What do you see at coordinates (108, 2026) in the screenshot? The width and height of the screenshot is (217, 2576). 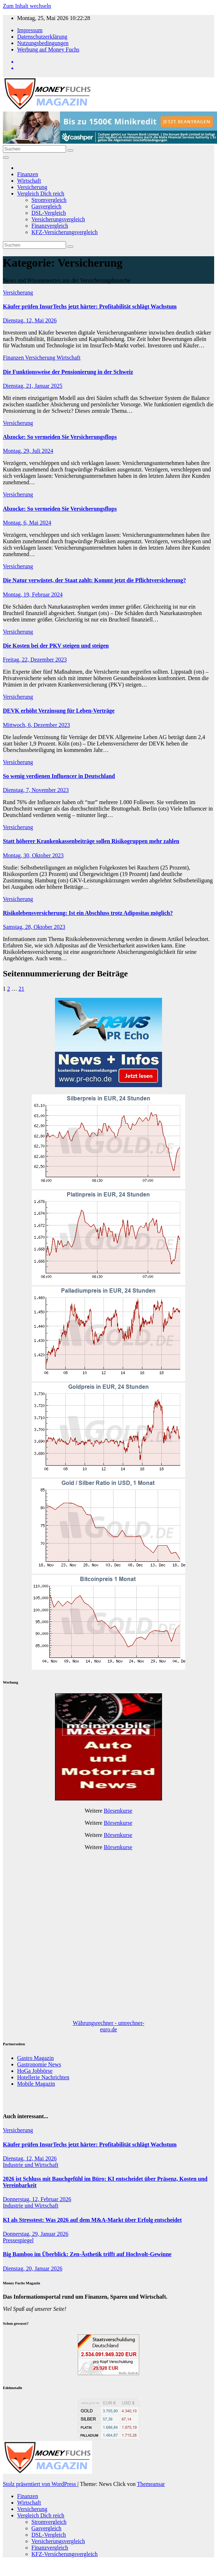 I see `Währungsrechner - umrechner-euro.de` at bounding box center [108, 2026].